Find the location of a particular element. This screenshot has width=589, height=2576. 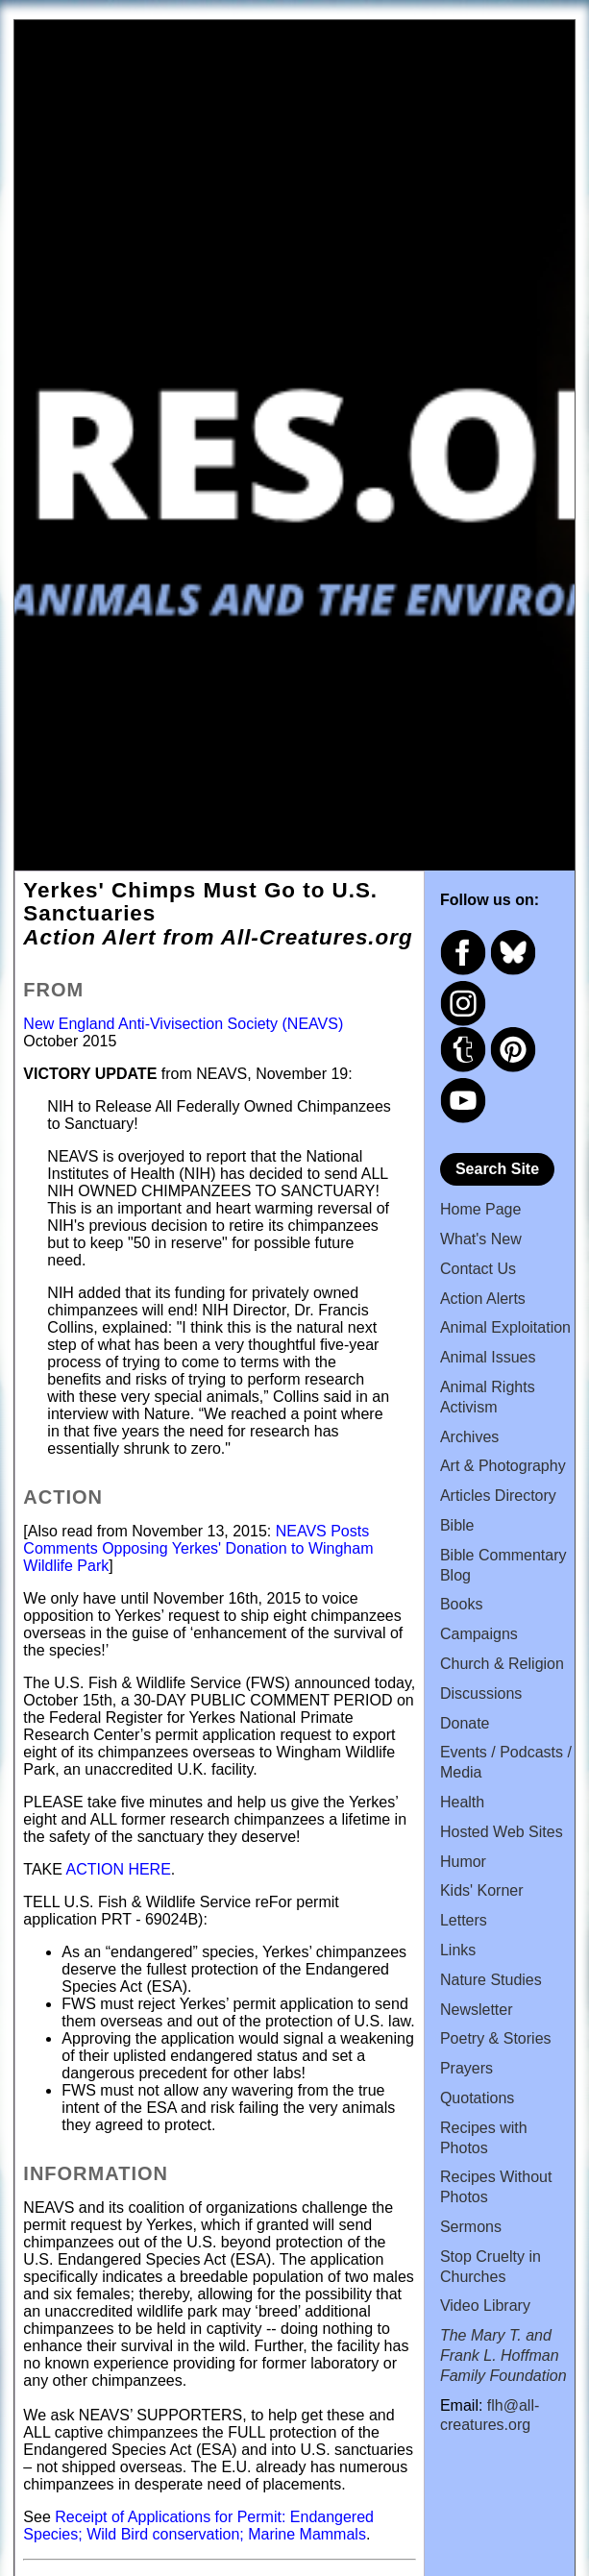

Articles Directory is located at coordinates (498, 1495).